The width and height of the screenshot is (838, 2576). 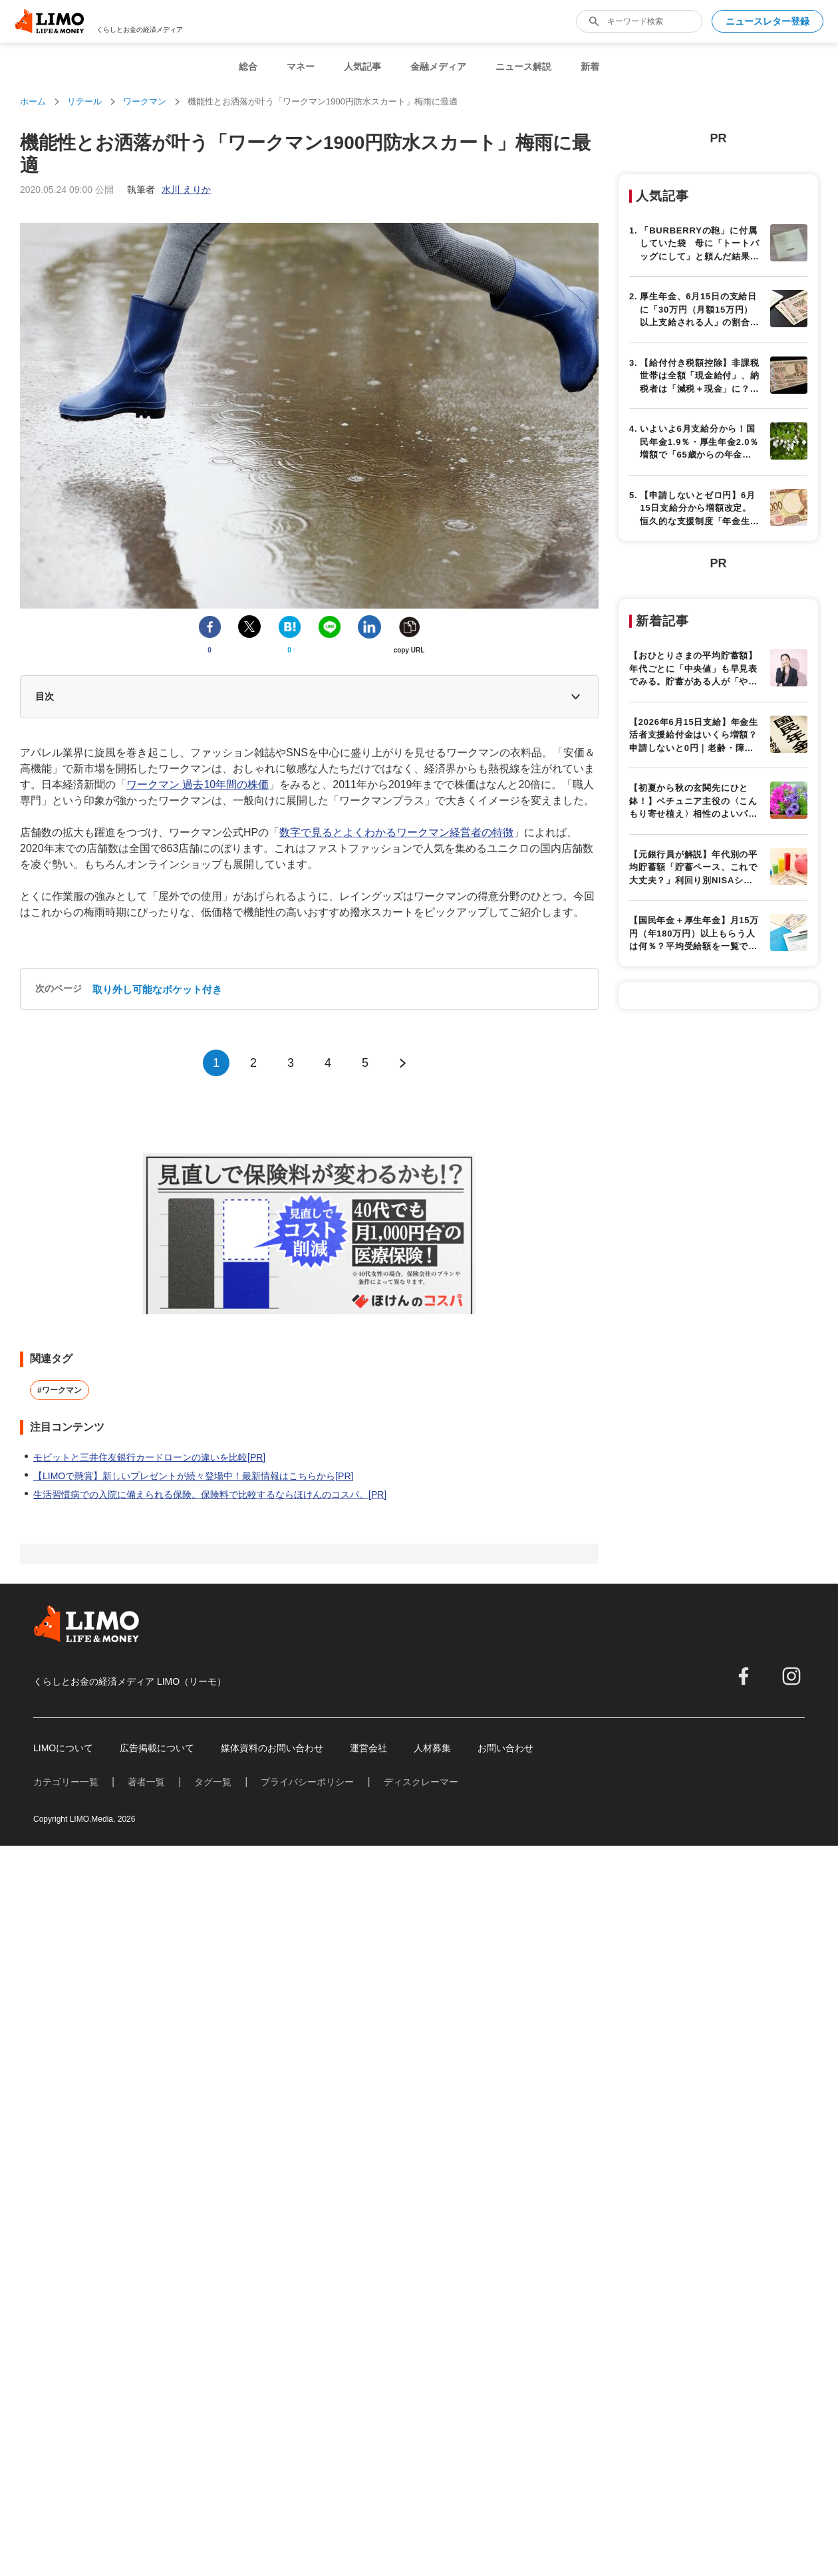 I want to click on 新着, so click(x=590, y=66).